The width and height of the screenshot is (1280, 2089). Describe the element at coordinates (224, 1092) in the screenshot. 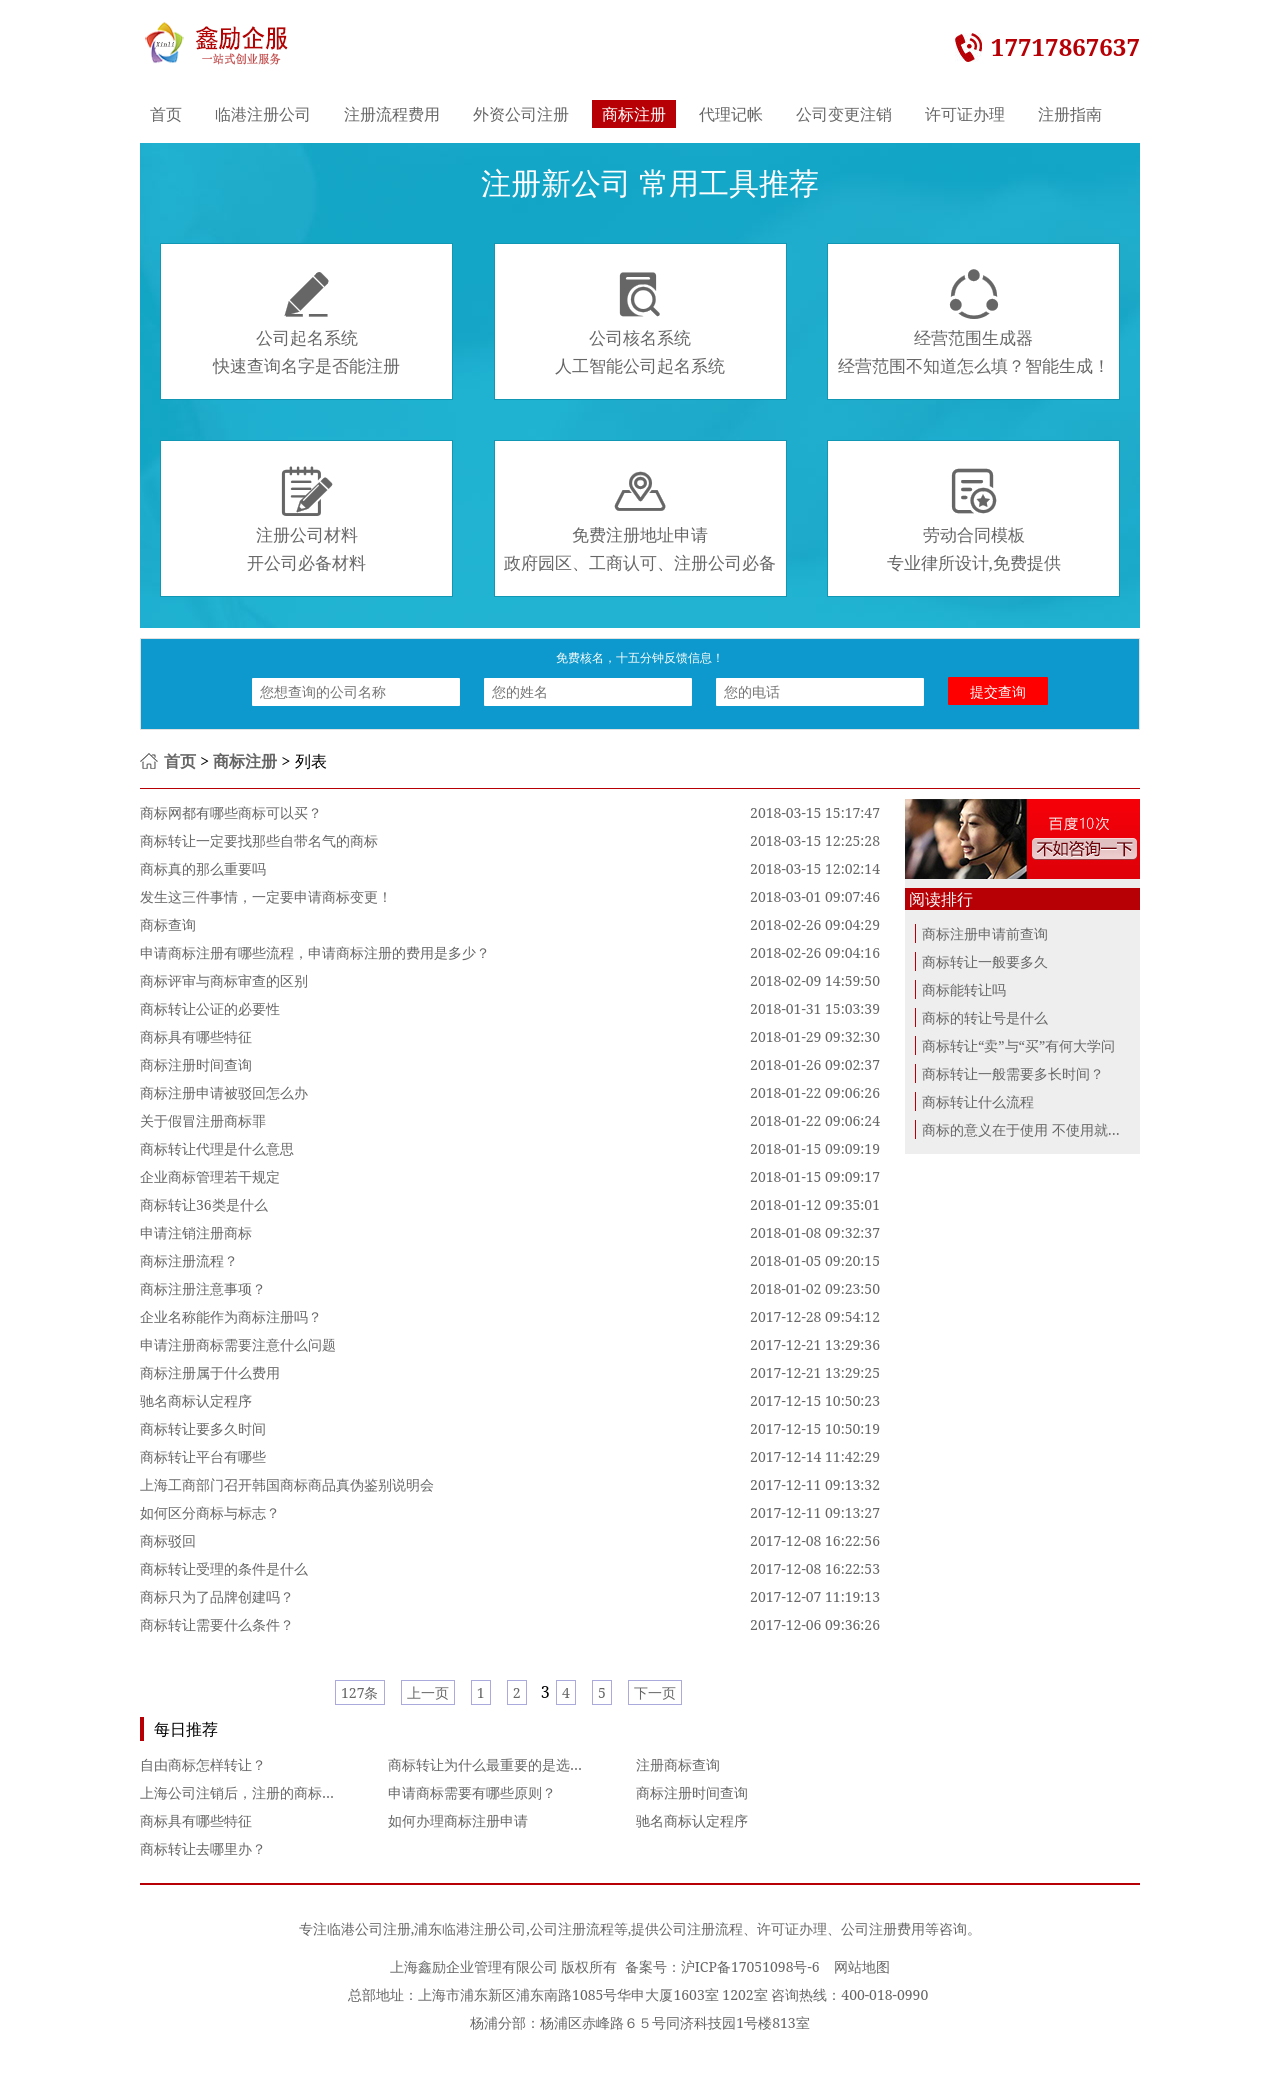

I see `商标注册申请被驳回怎么办` at that location.